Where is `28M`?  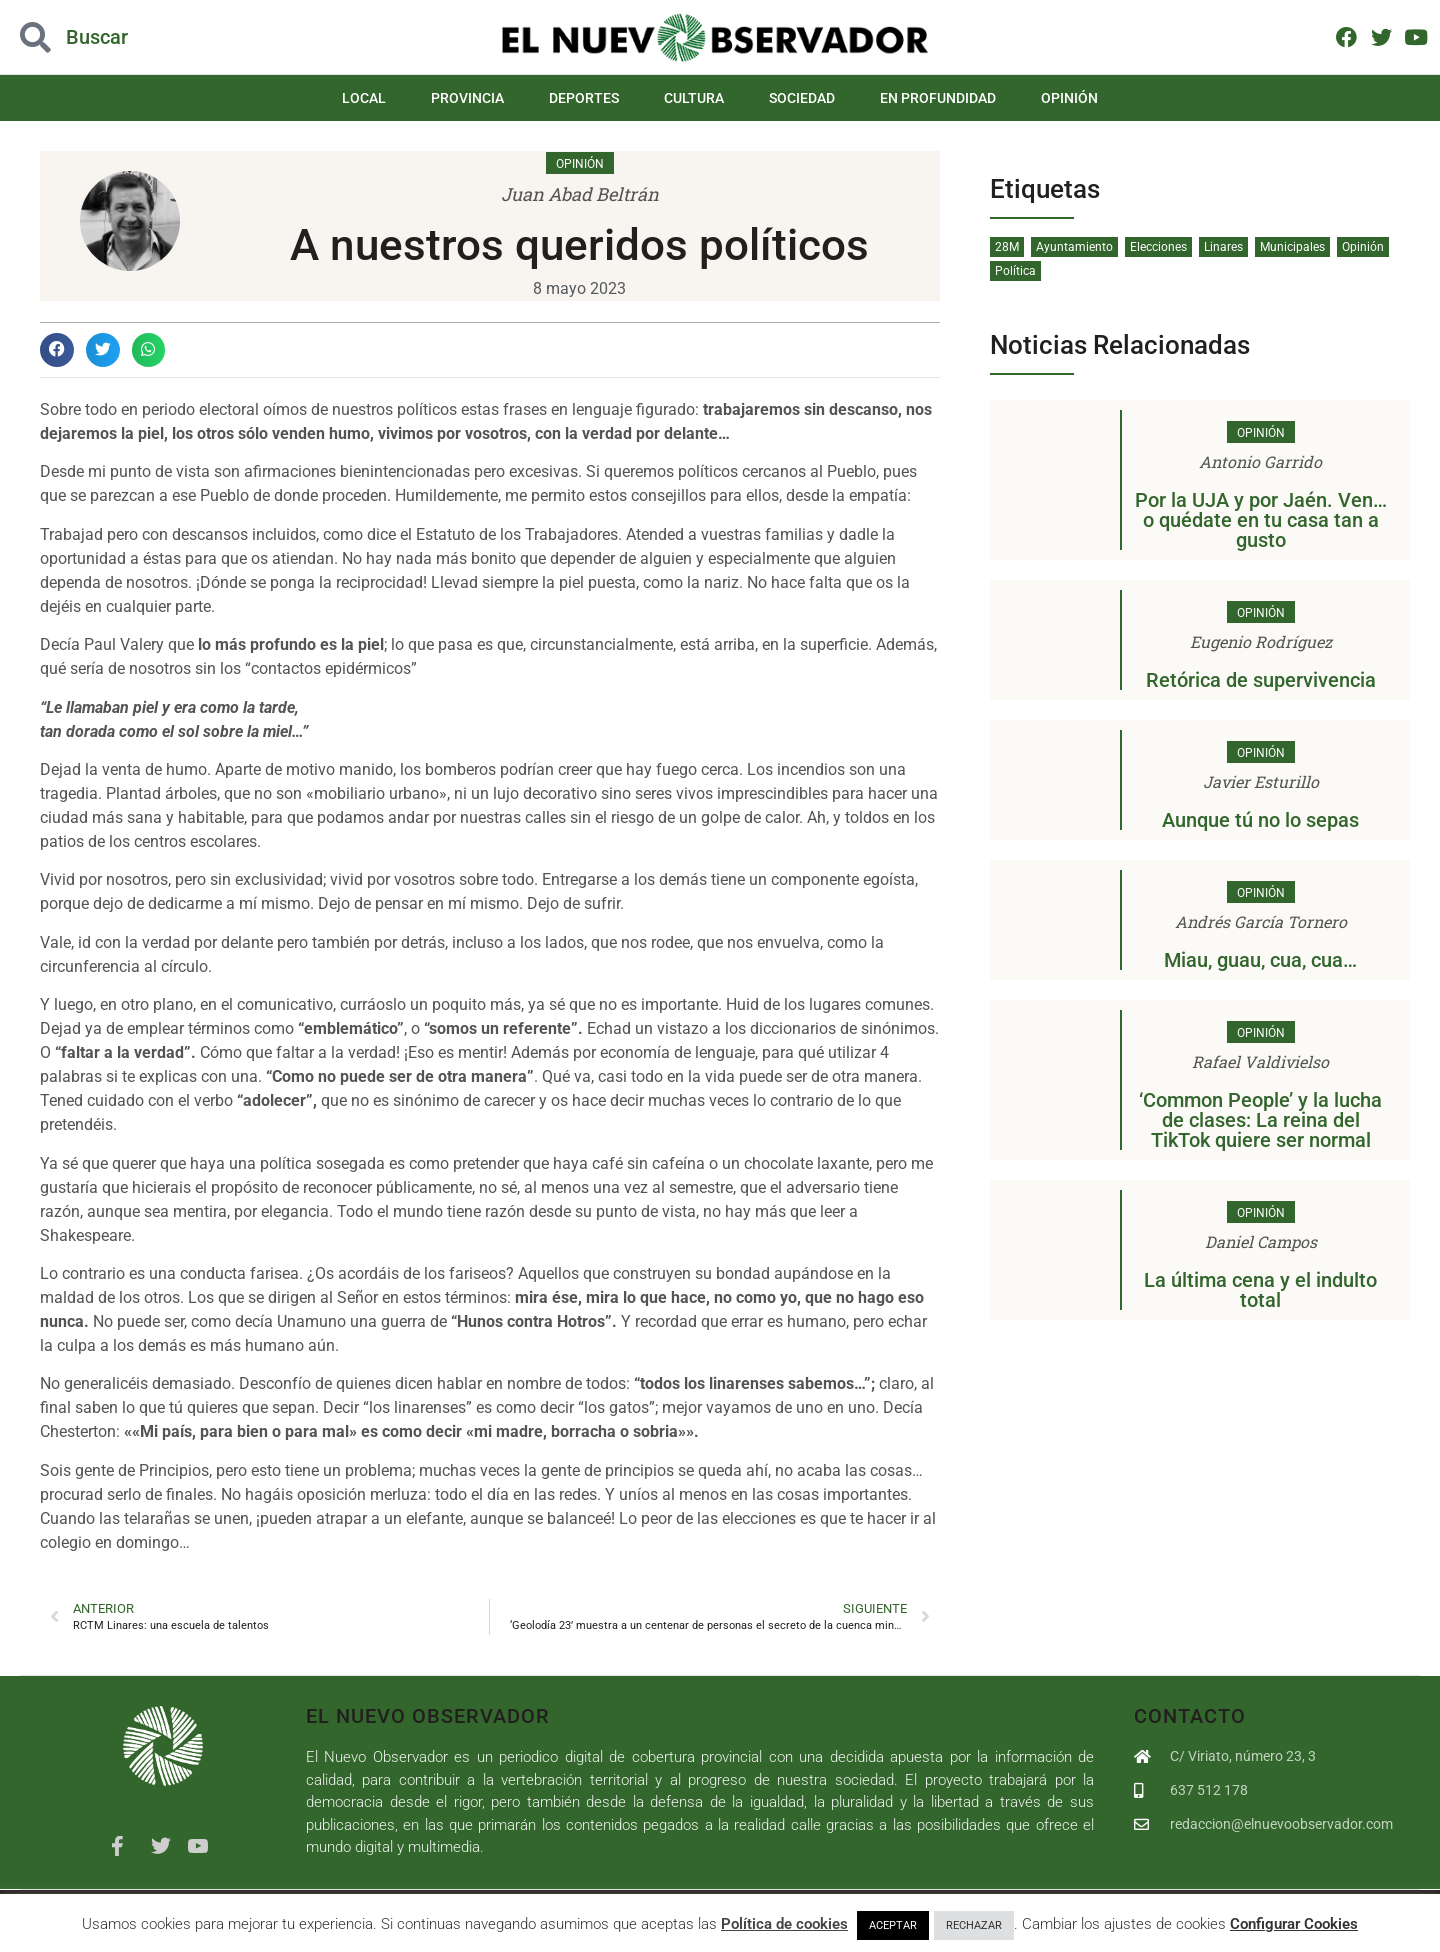
28M is located at coordinates (1007, 247).